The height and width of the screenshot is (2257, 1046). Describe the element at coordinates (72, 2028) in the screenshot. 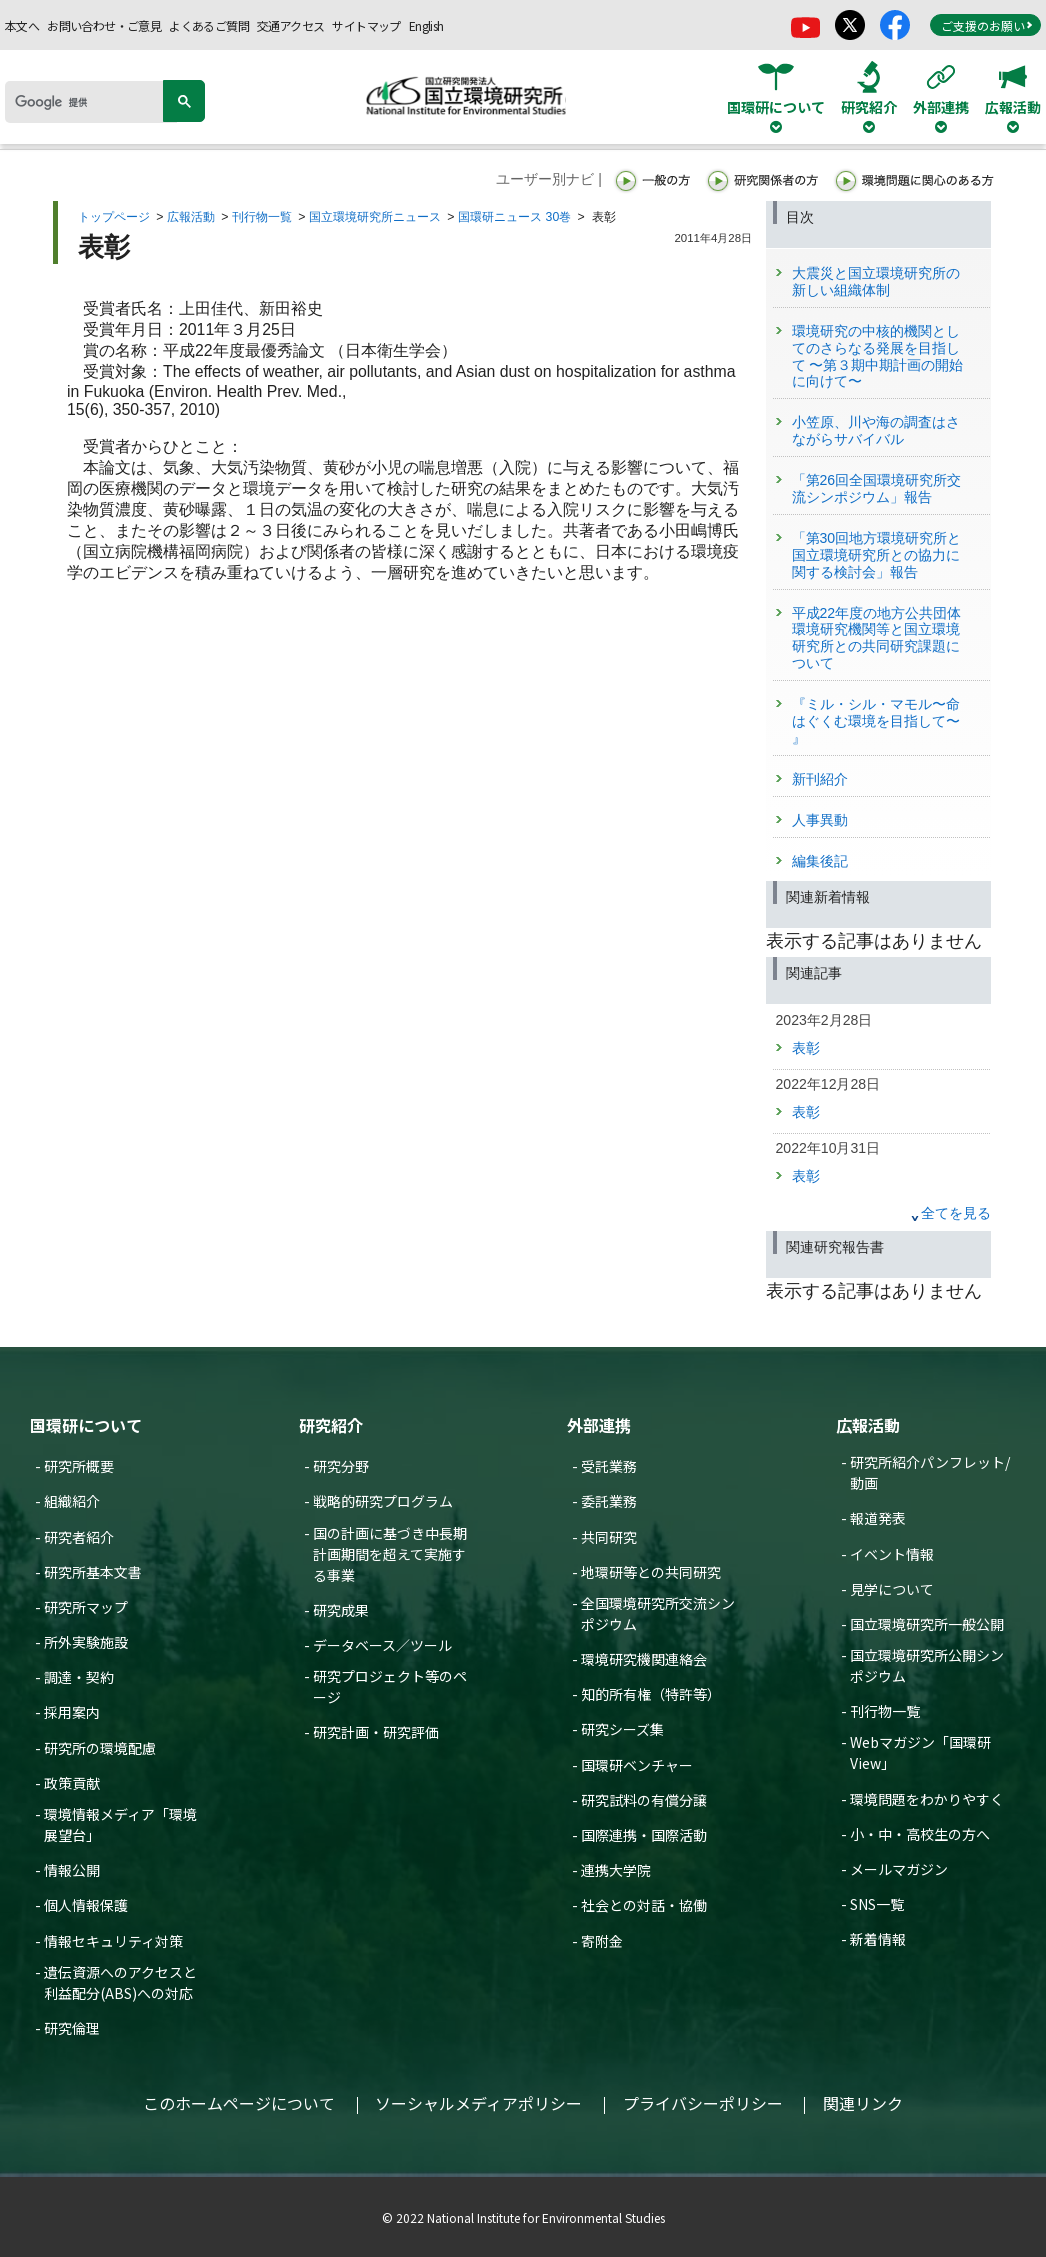

I see `研究倫理` at that location.